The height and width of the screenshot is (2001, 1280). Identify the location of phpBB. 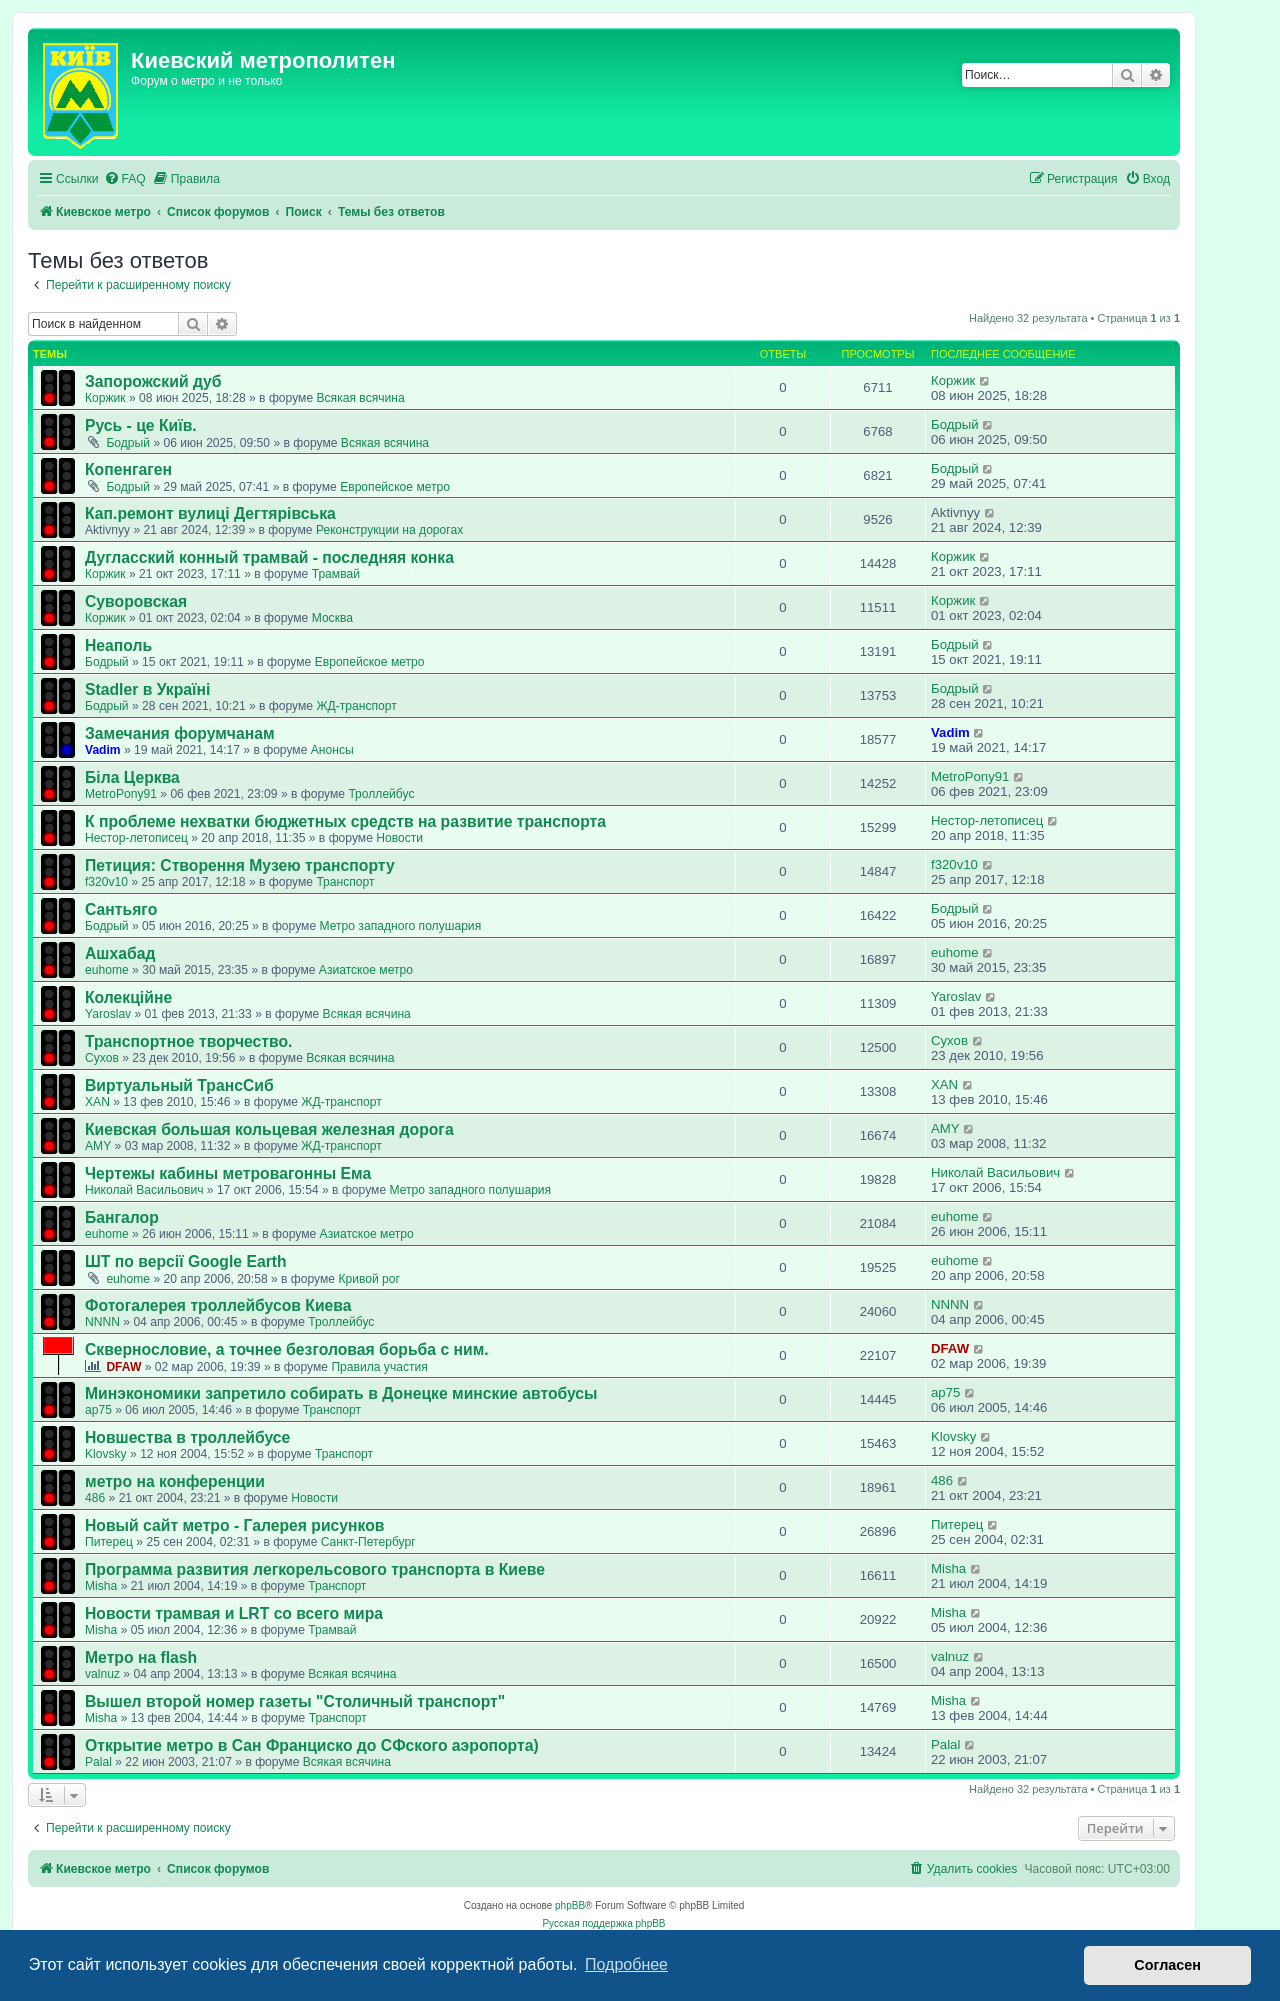
(570, 1905).